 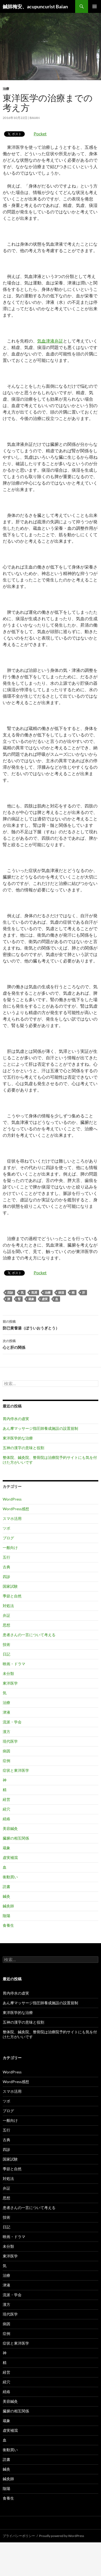 I want to click on 防已黄耆湯（ぼういおうぎとう）, so click(x=50, y=1324).